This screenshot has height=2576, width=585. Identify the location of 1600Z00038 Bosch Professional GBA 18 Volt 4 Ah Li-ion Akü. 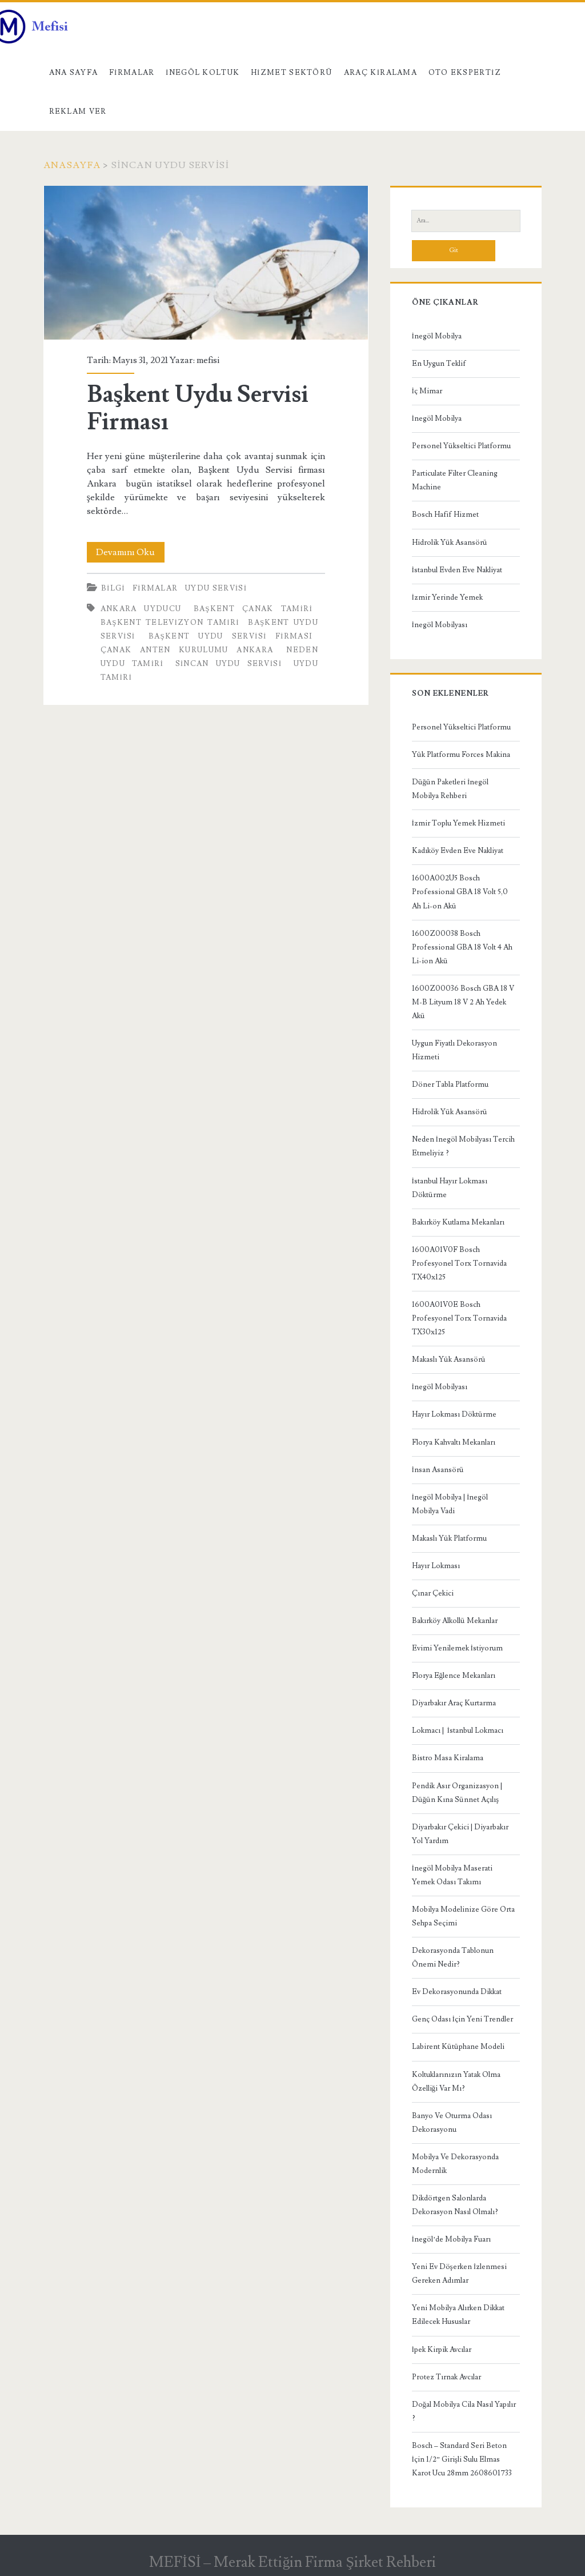
(462, 947).